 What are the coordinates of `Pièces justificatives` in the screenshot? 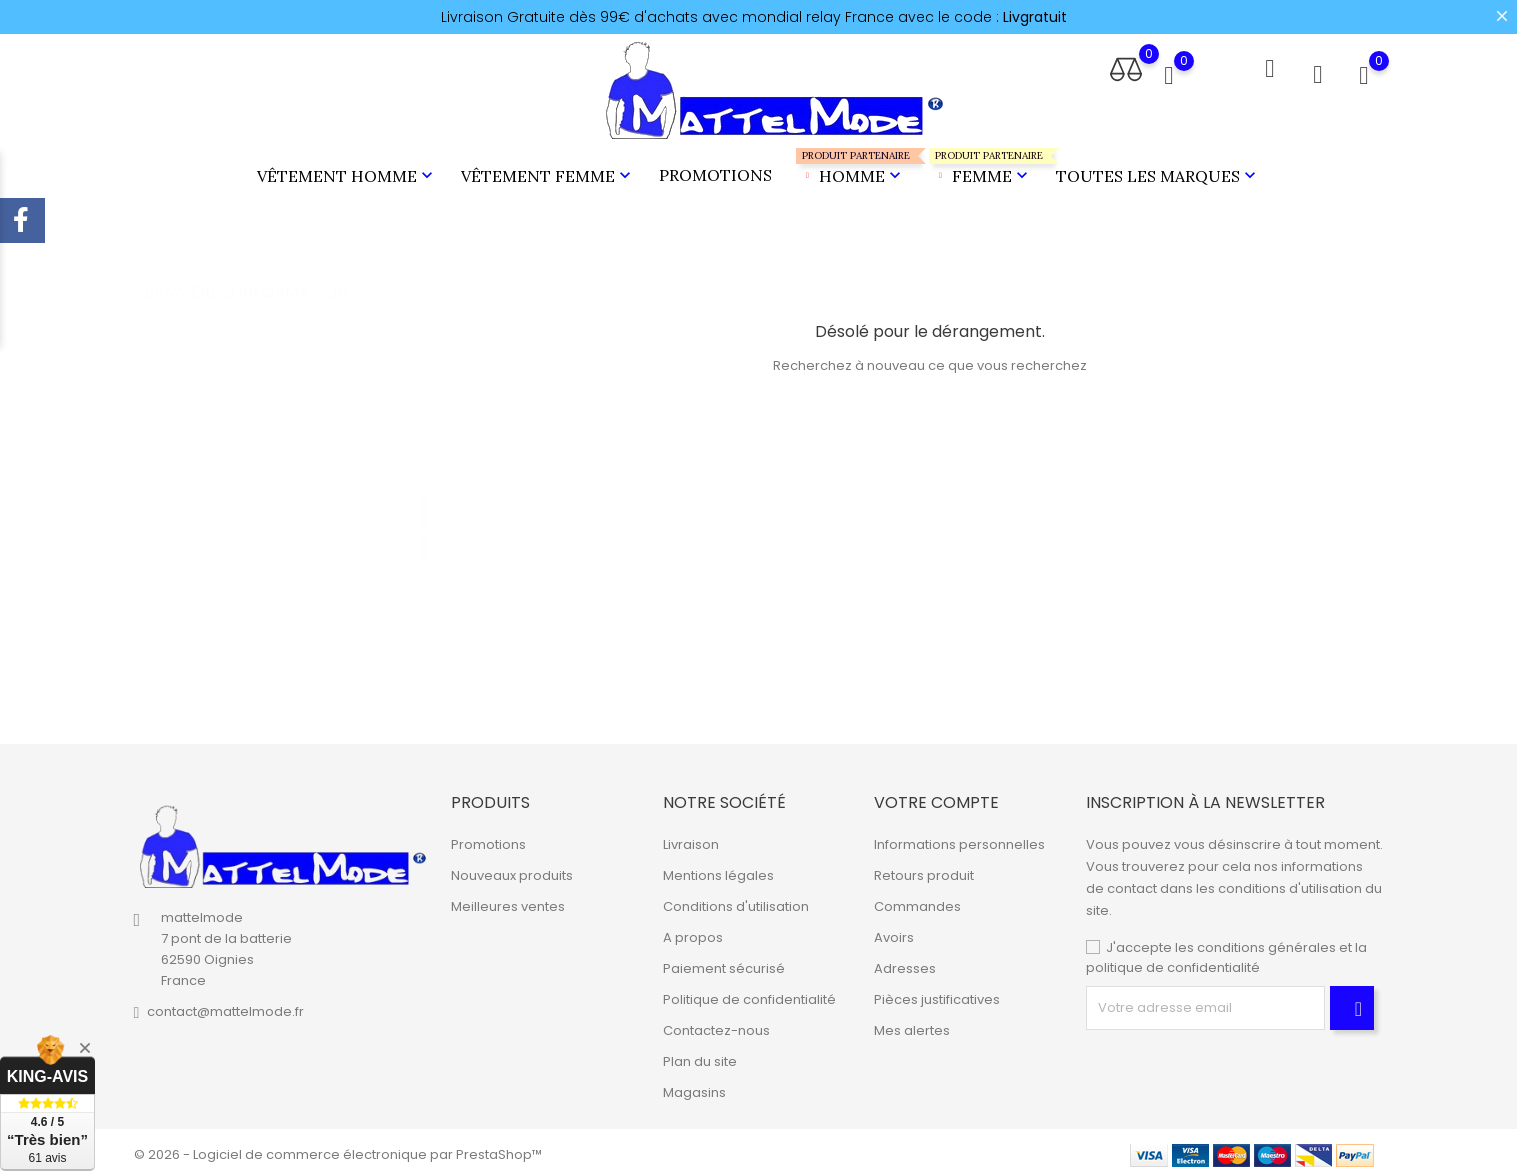 It's located at (937, 995).